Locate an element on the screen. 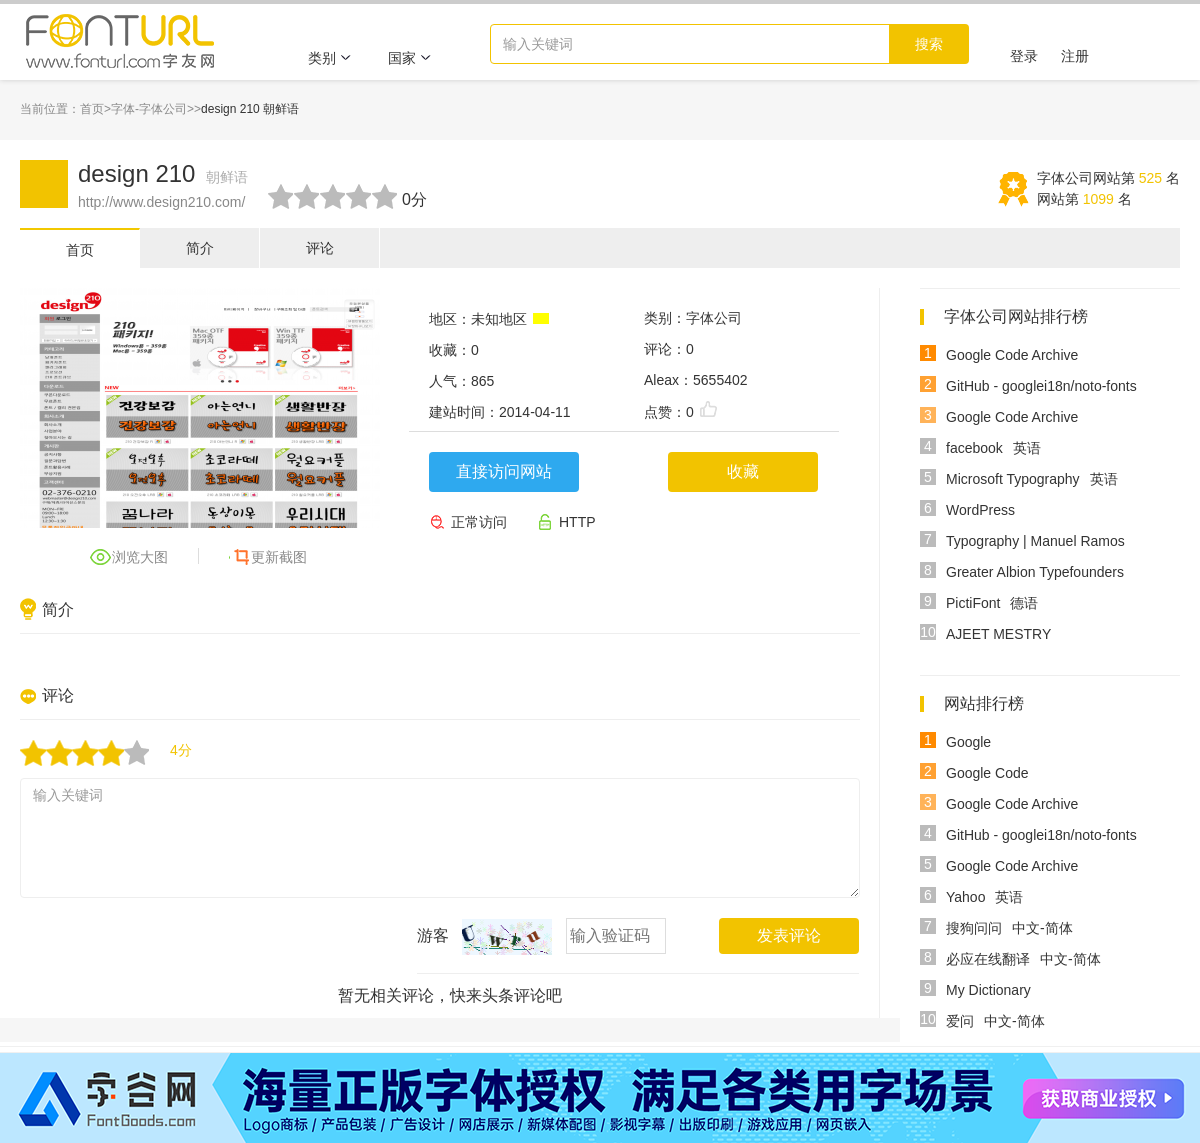  Microsoft Typography is located at coordinates (1013, 479).